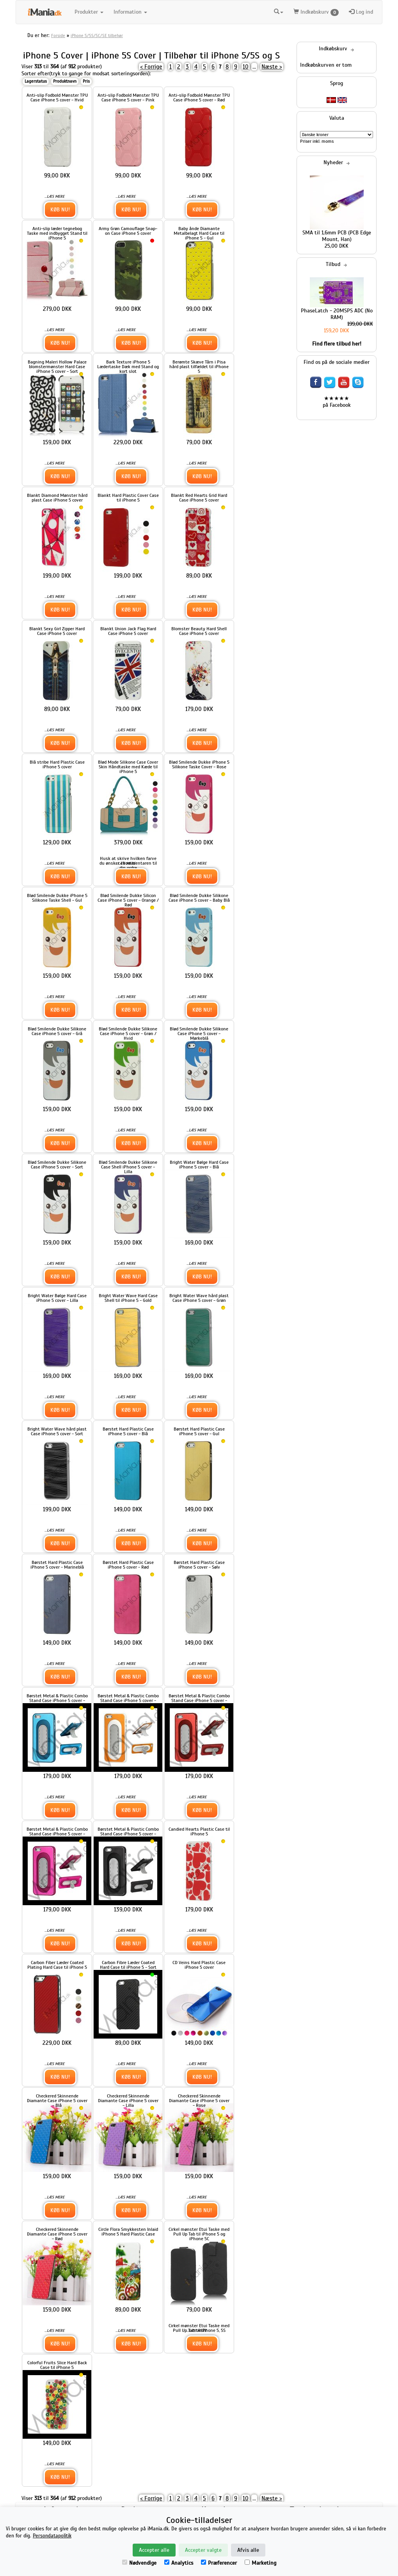 Image resolution: width=398 pixels, height=2576 pixels. Describe the element at coordinates (199, 1965) in the screenshot. I see `CD Veins Hard Plastic Case iPhone 5 cover` at that location.